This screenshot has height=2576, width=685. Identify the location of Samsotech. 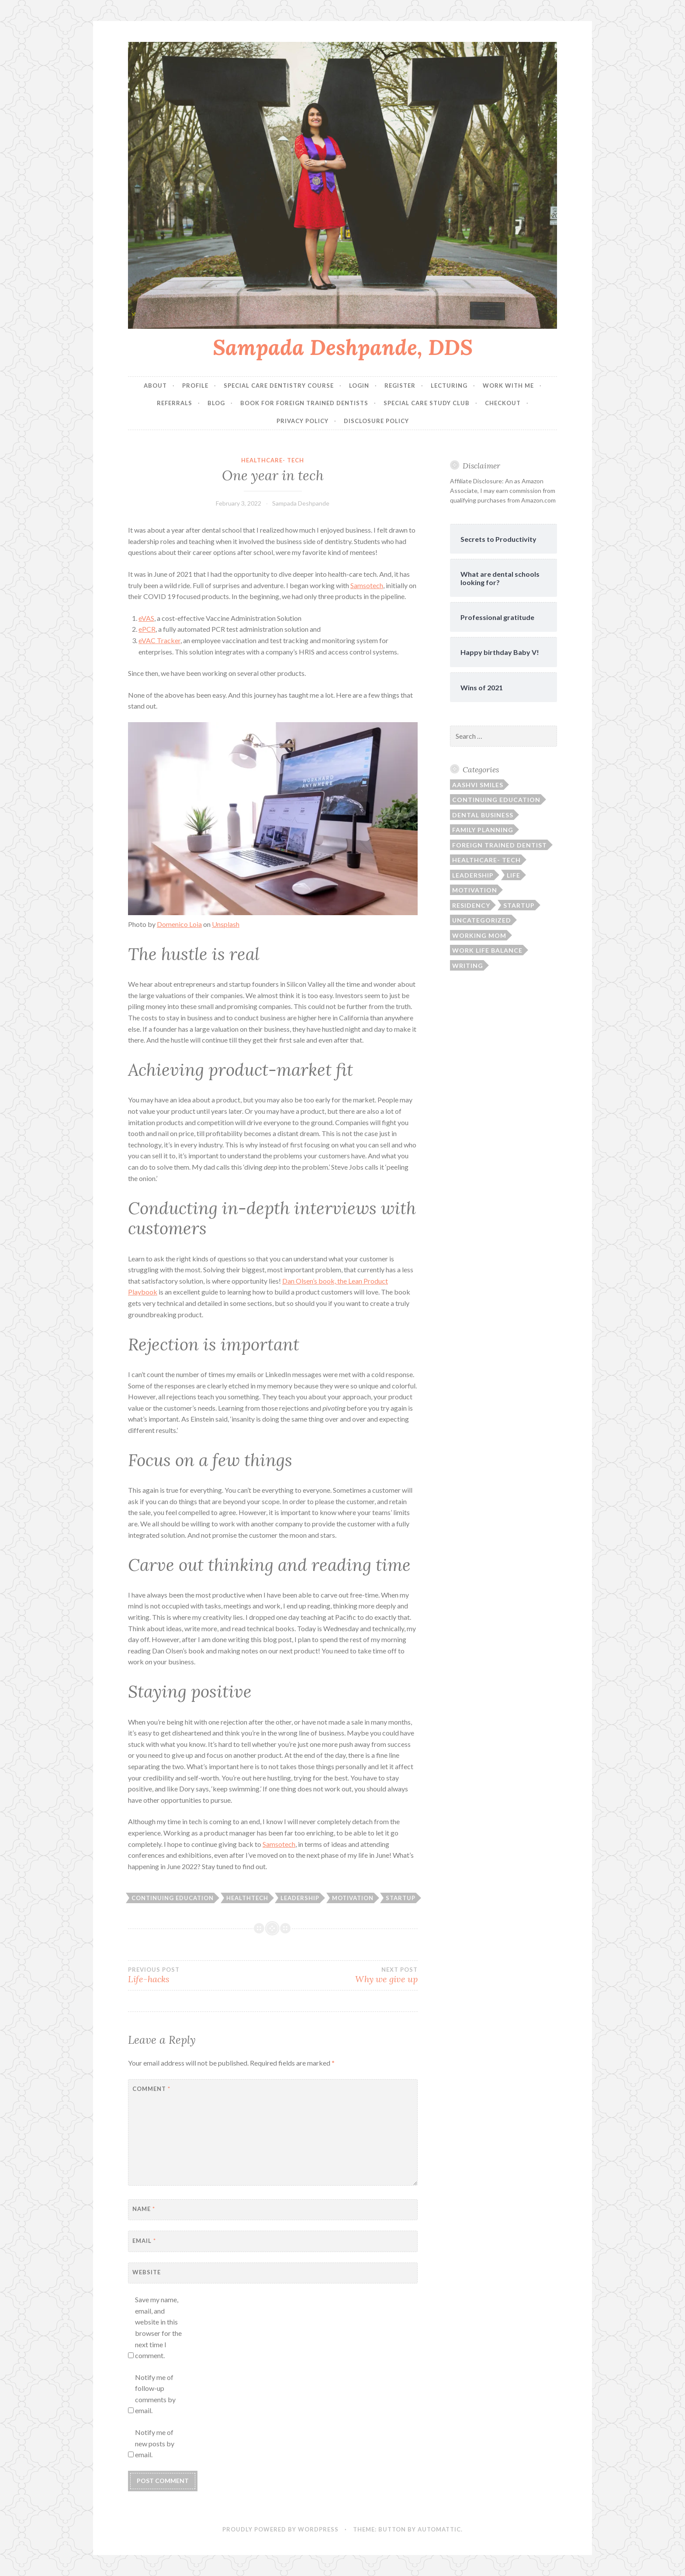
(366, 585).